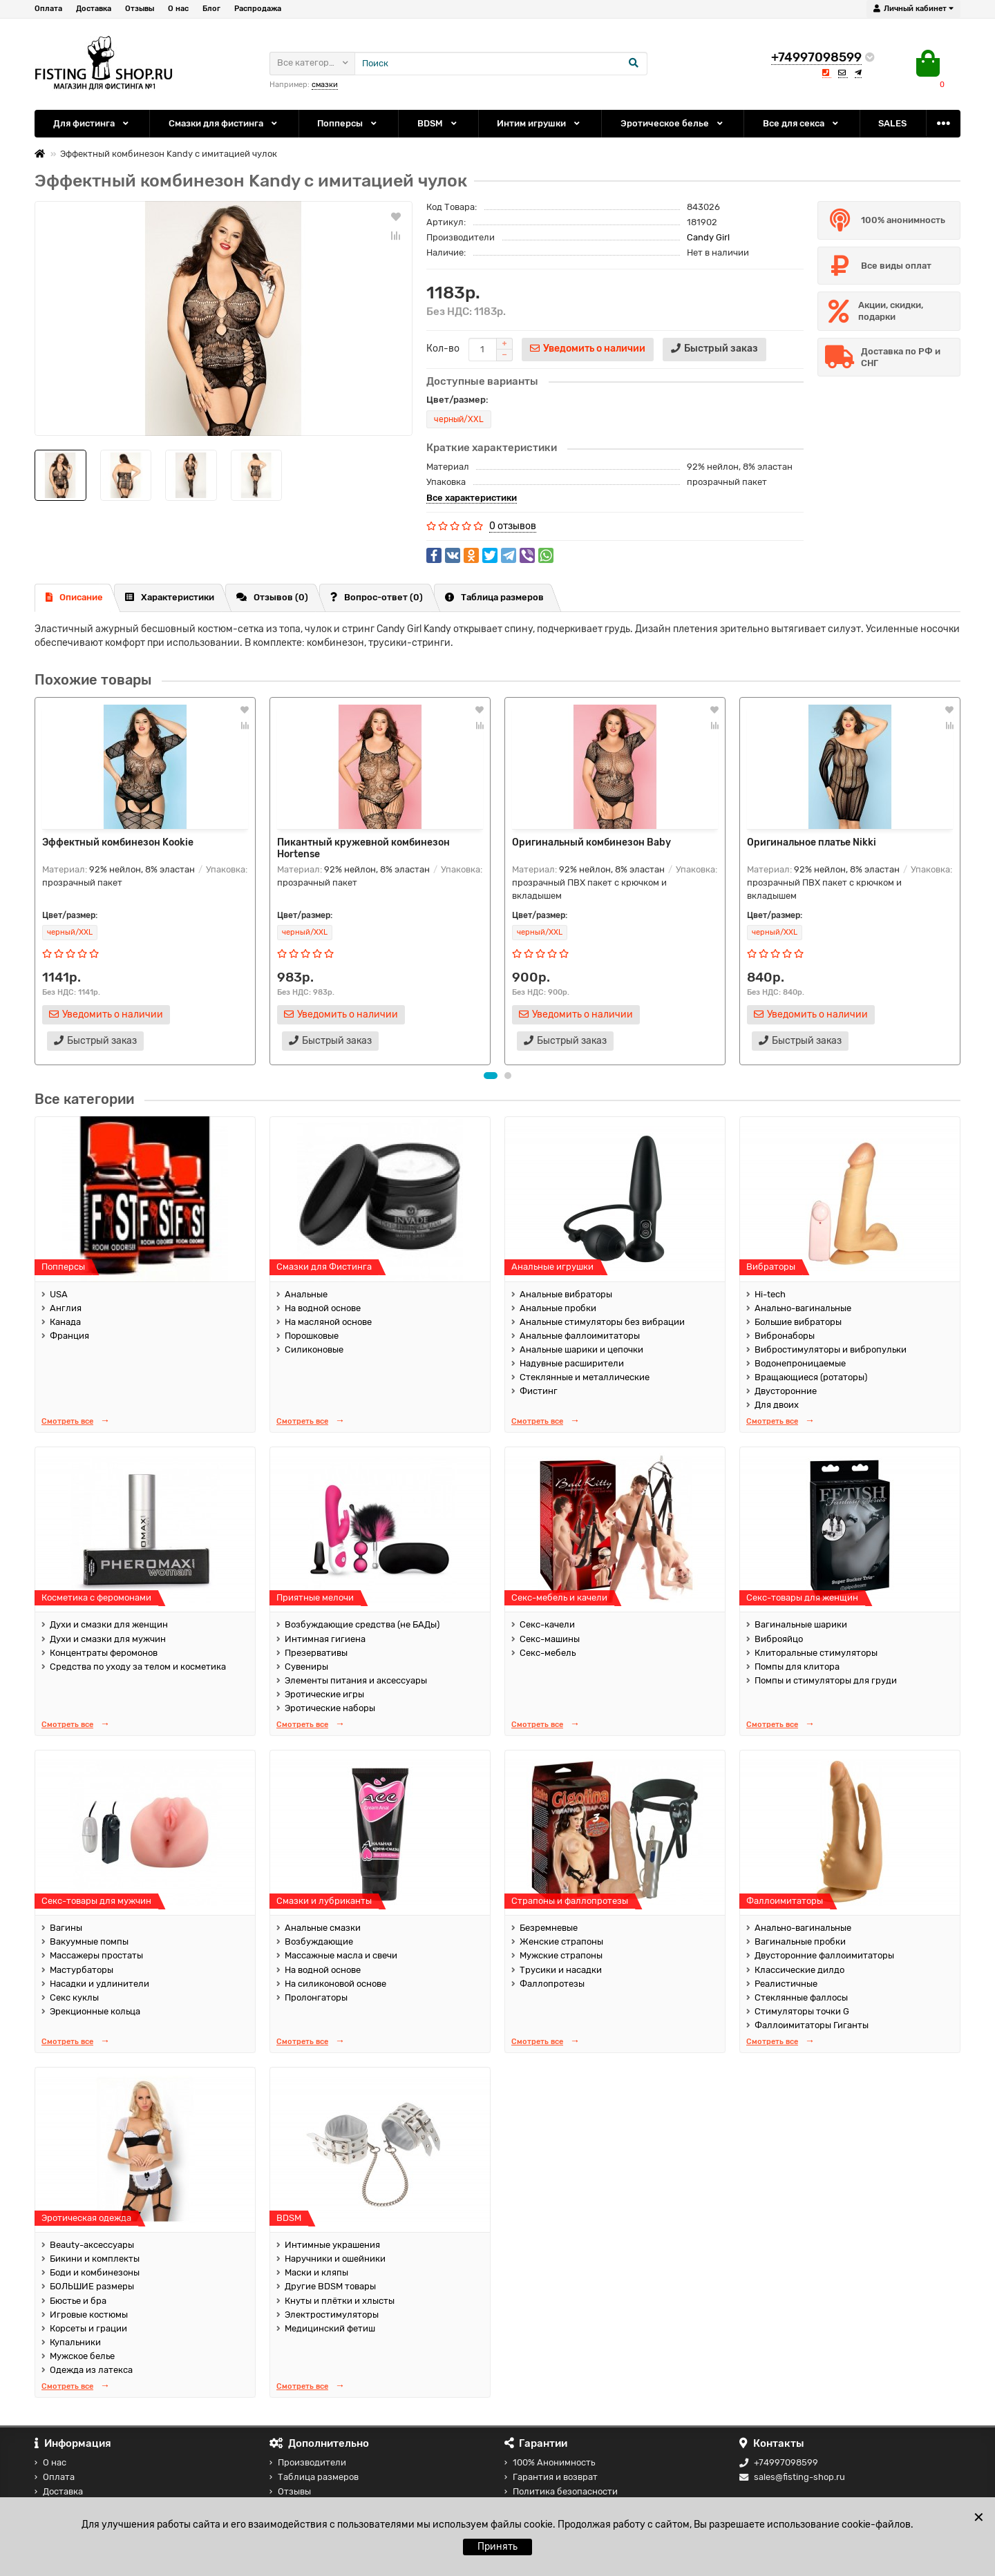 This screenshot has height=2576, width=995. I want to click on Интим игрушки, so click(539, 123).